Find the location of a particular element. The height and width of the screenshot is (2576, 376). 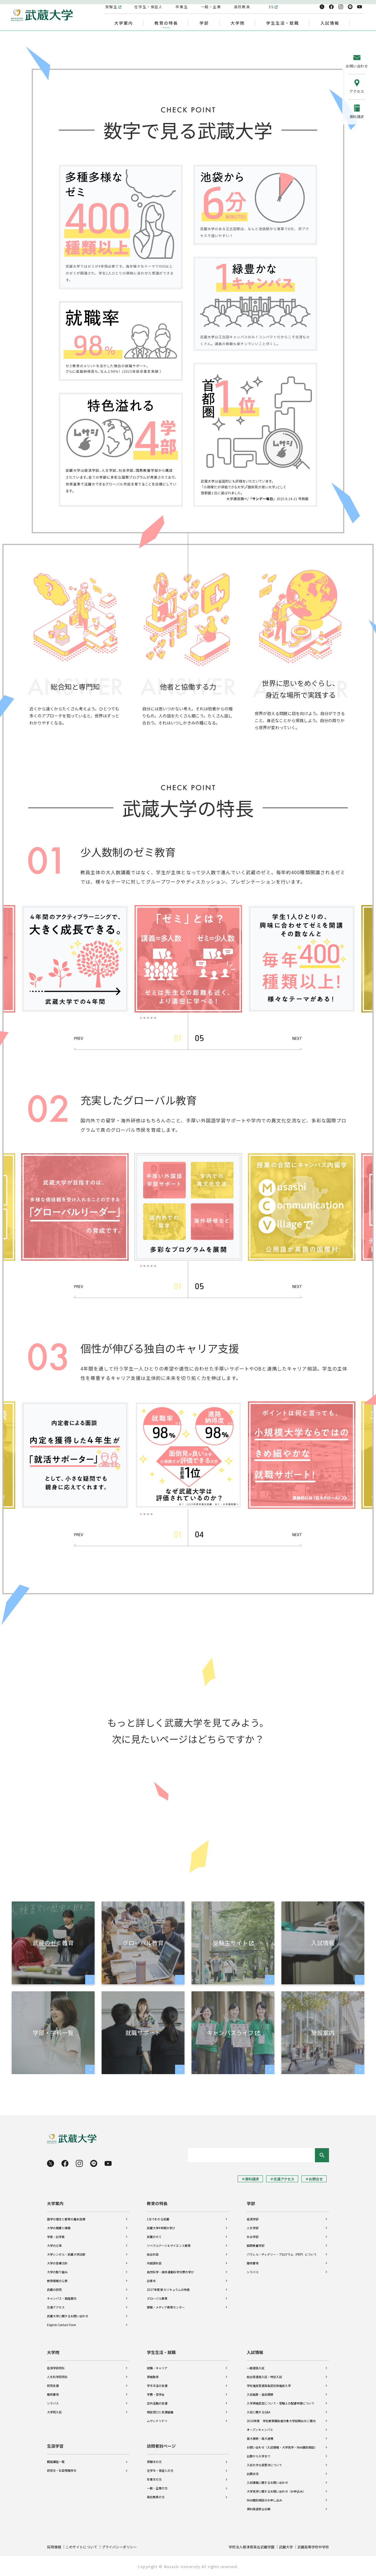

ムサシトリドリ is located at coordinates (157, 2421).